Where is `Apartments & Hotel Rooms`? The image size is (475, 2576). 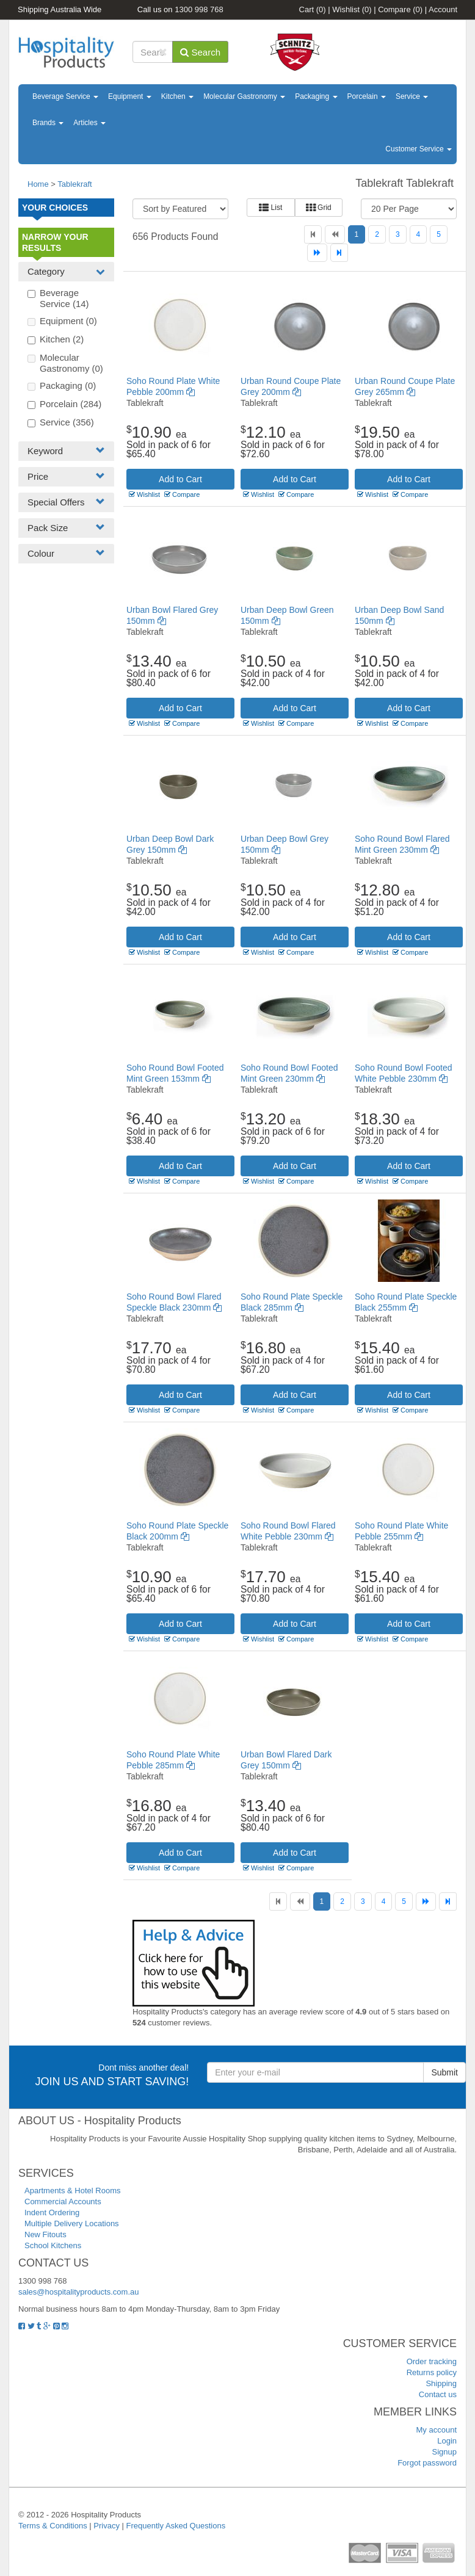 Apartments & Hotel Rooms is located at coordinates (72, 2190).